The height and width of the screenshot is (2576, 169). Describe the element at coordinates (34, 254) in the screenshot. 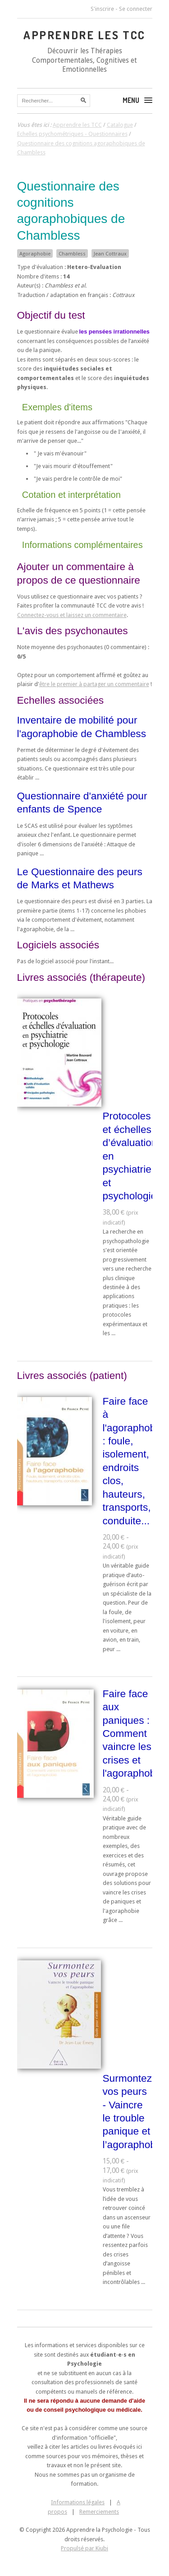

I see `Agoraphobie` at that location.